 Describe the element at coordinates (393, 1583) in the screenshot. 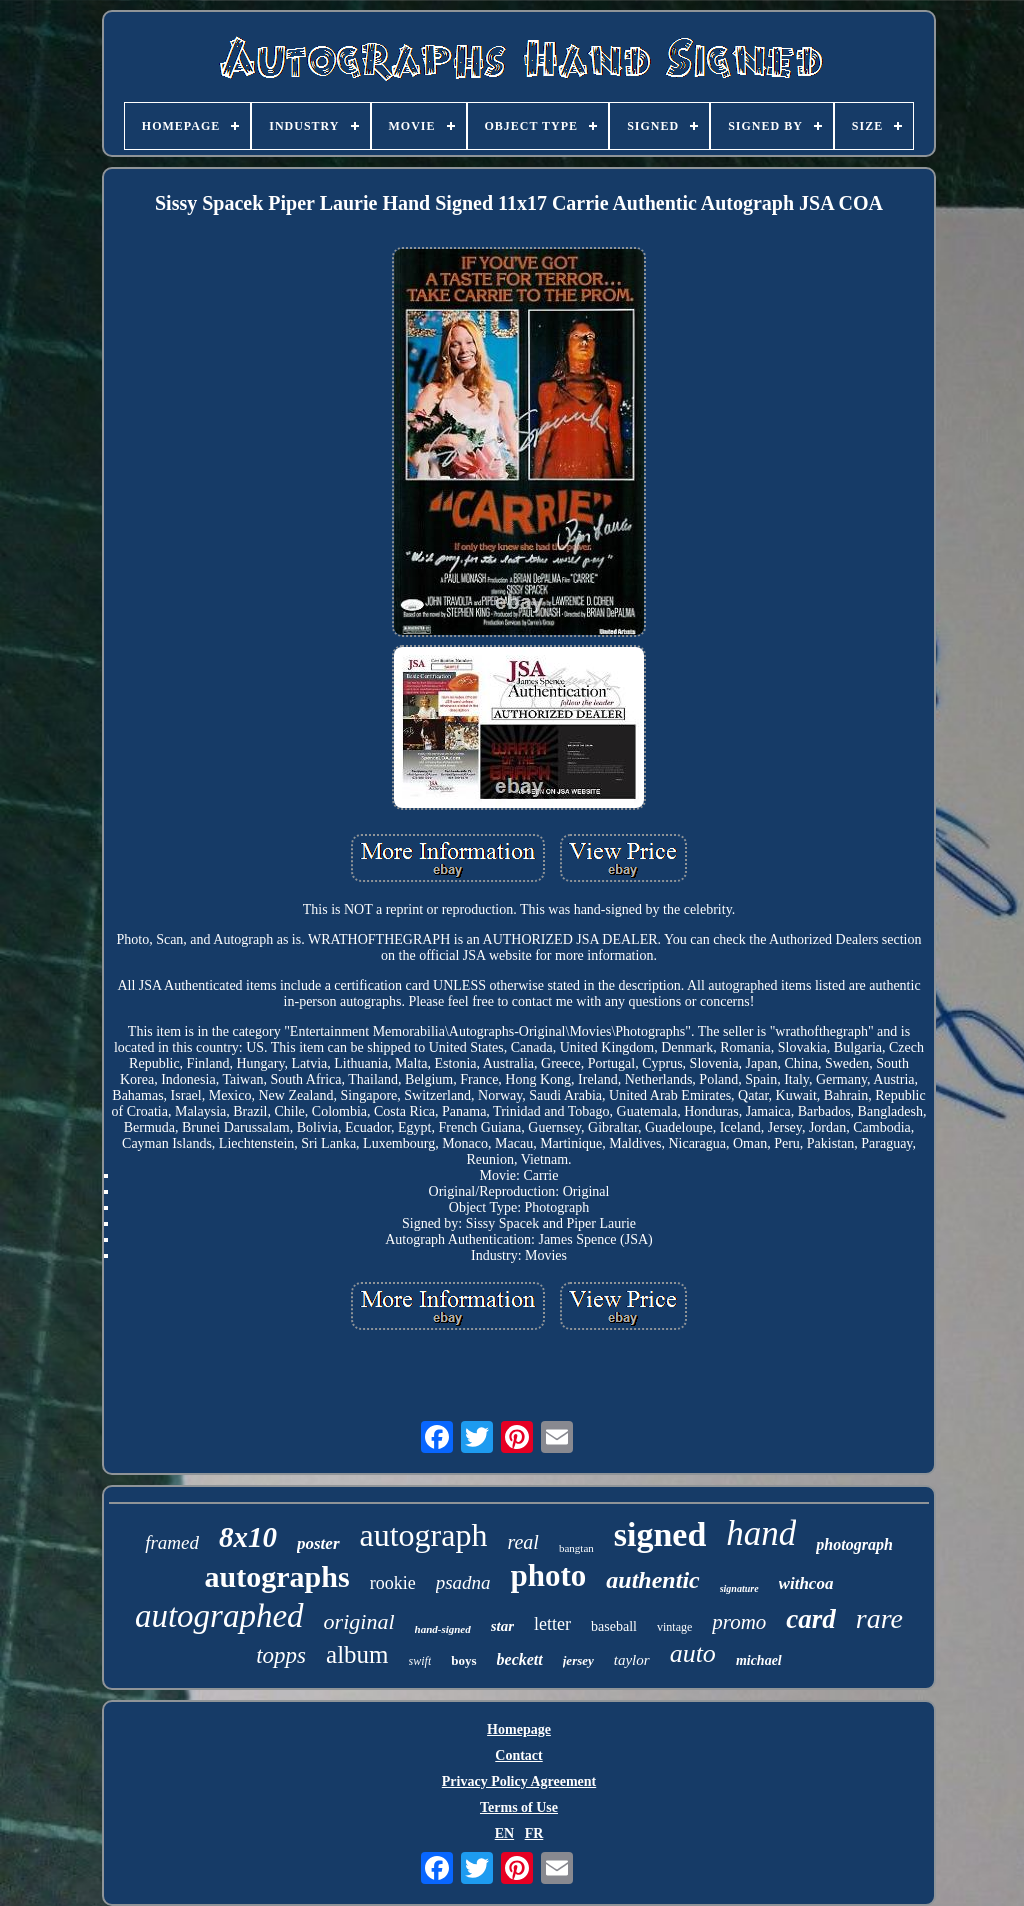

I see `rookie` at that location.